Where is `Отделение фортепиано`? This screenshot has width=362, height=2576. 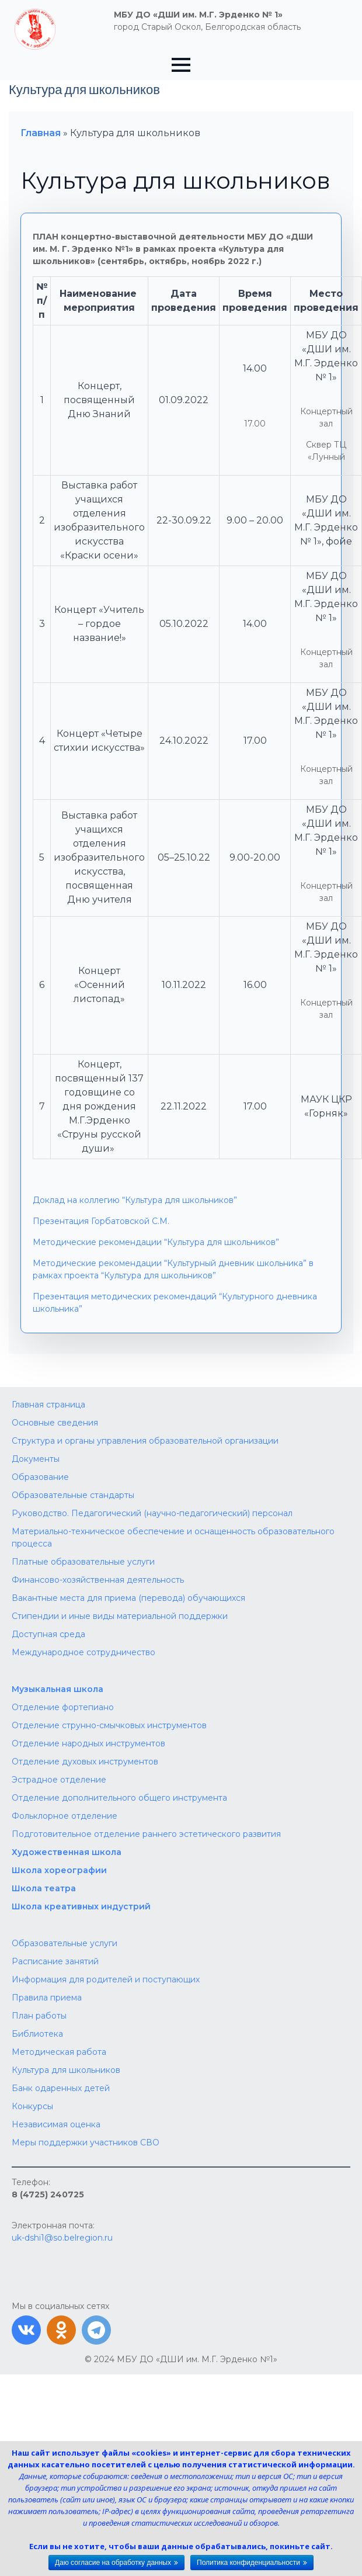
Отделение фортепиано is located at coordinates (63, 1707).